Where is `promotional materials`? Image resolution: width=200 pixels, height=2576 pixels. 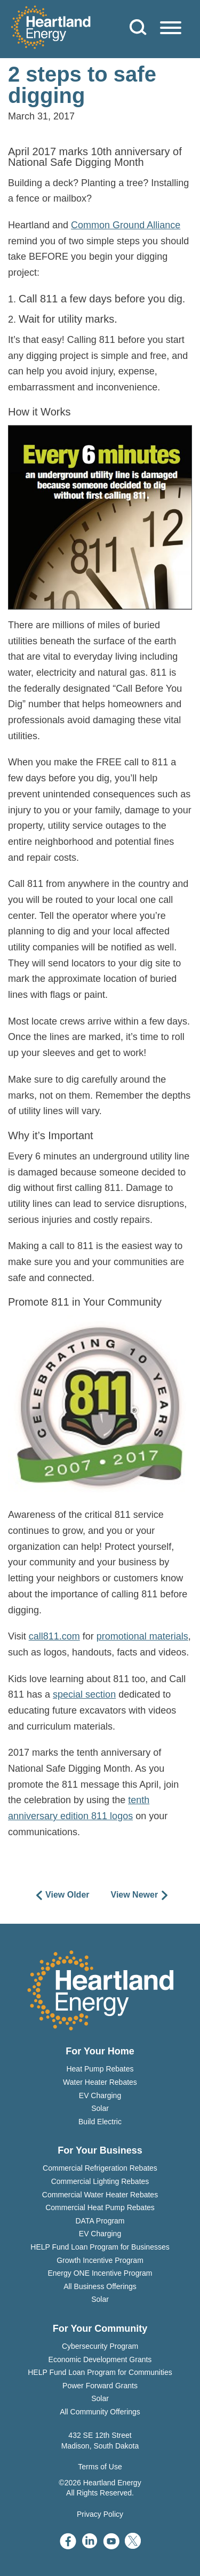 promotional materials is located at coordinates (142, 1636).